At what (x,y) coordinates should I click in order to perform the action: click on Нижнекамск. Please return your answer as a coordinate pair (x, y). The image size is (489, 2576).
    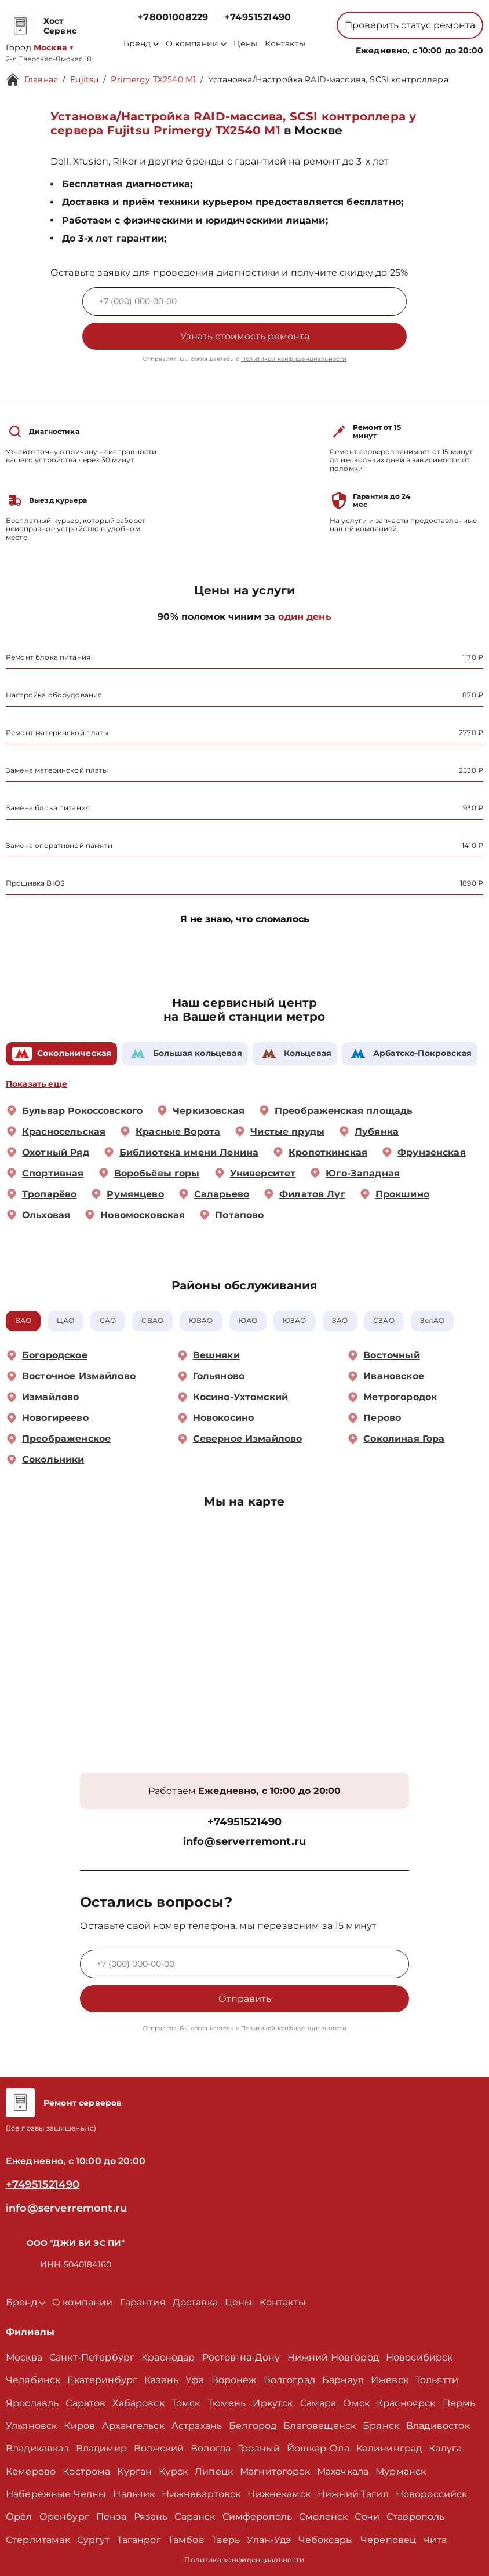
    Looking at the image, I should click on (279, 2494).